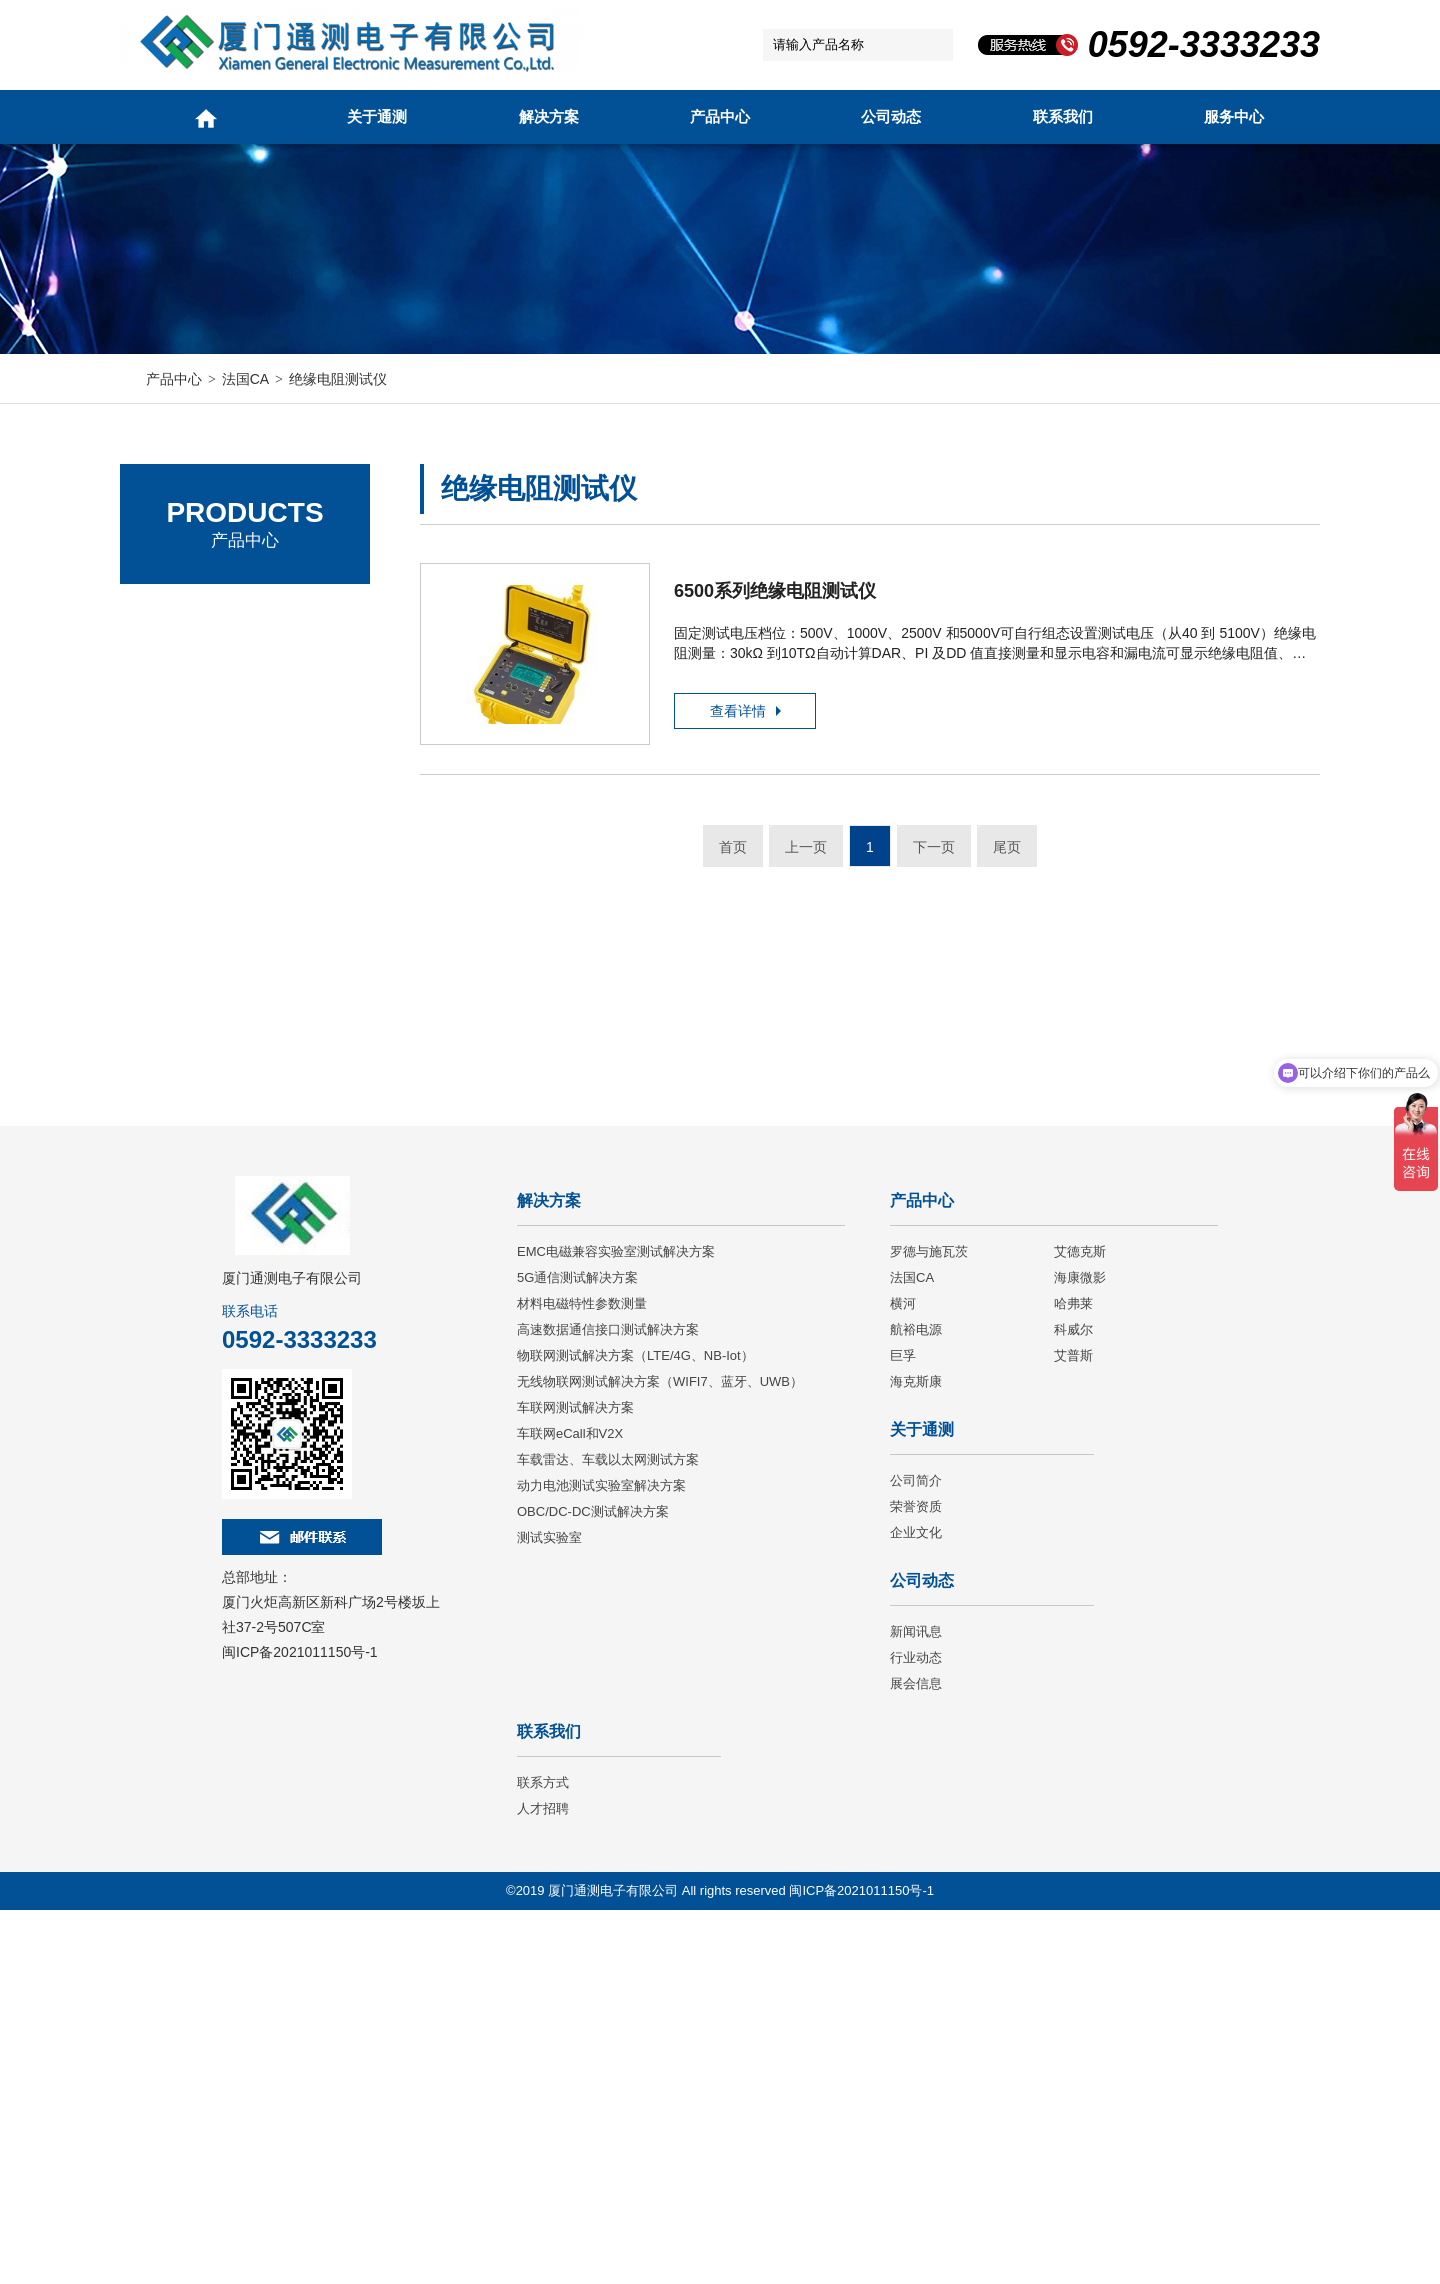 Image resolution: width=1440 pixels, height=2284 pixels. What do you see at coordinates (660, 1755) in the screenshot?
I see `无线物联网测试解决方案（WIFI7、蓝牙、UWB）` at bounding box center [660, 1755].